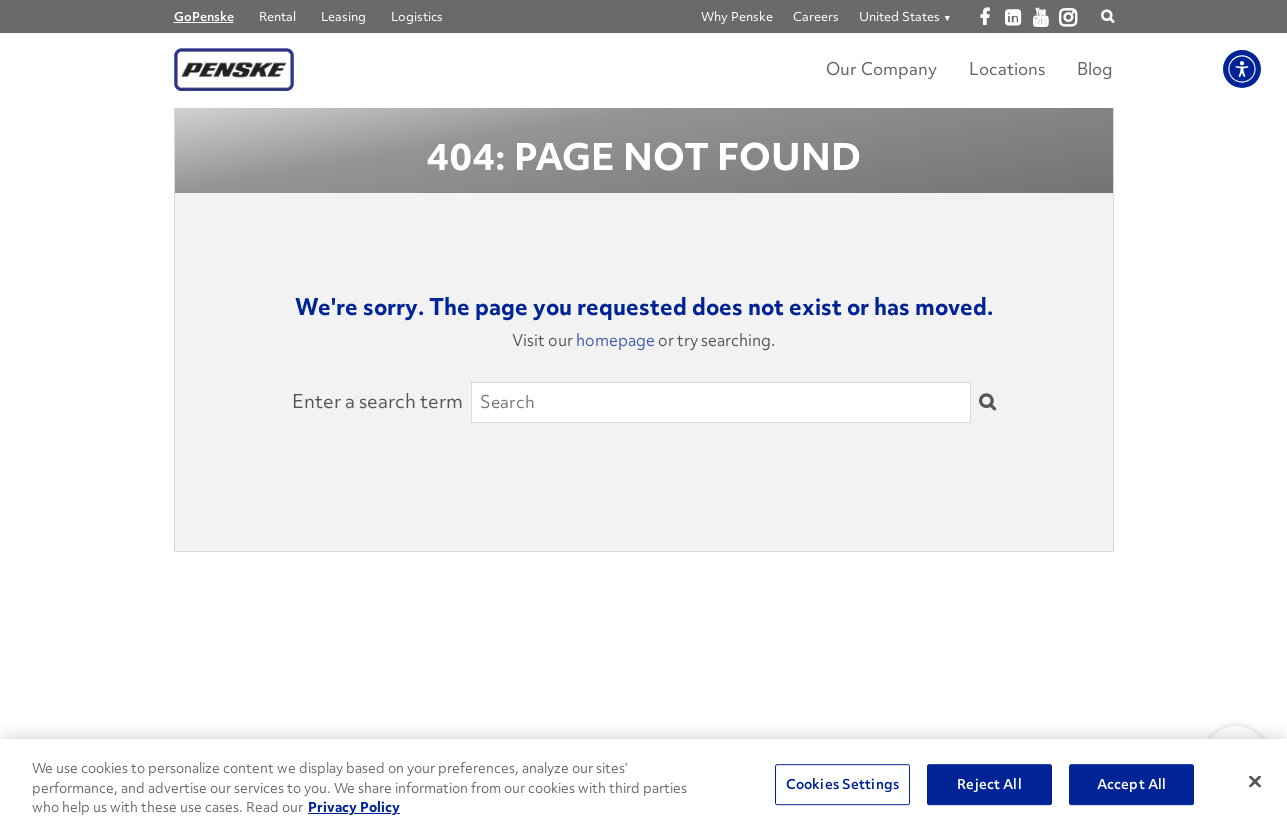  Describe the element at coordinates (1131, 784) in the screenshot. I see `Accept All` at that location.